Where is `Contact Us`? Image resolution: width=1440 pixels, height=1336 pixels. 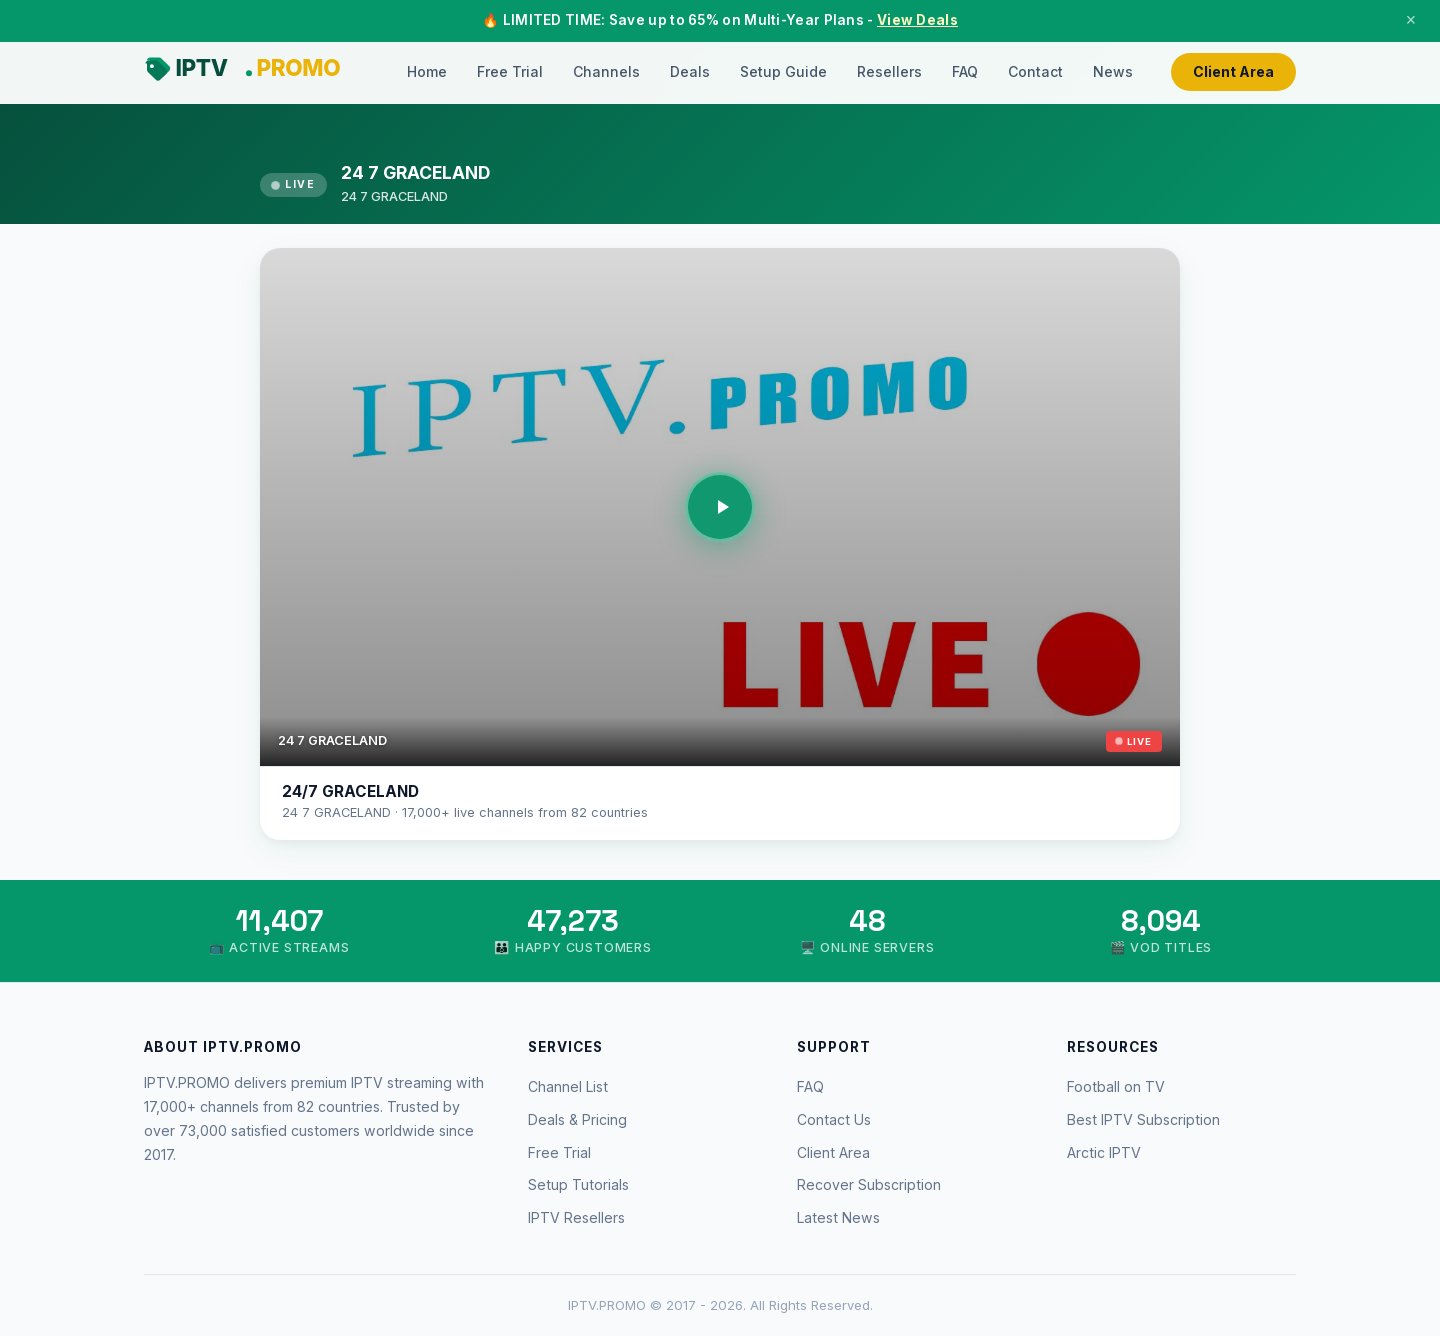
Contact Us is located at coordinates (834, 1119).